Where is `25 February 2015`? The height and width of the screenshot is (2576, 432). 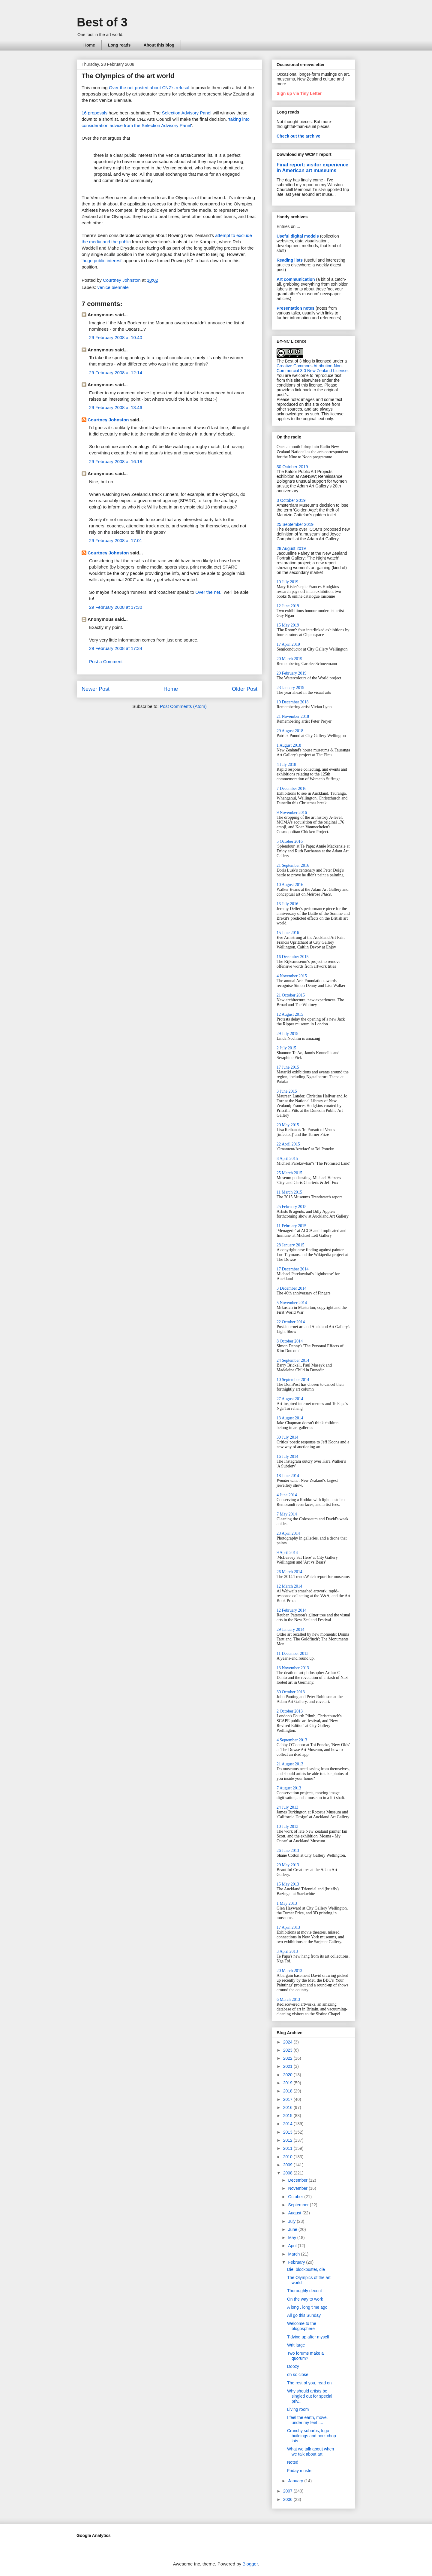 25 February 2015 is located at coordinates (292, 1206).